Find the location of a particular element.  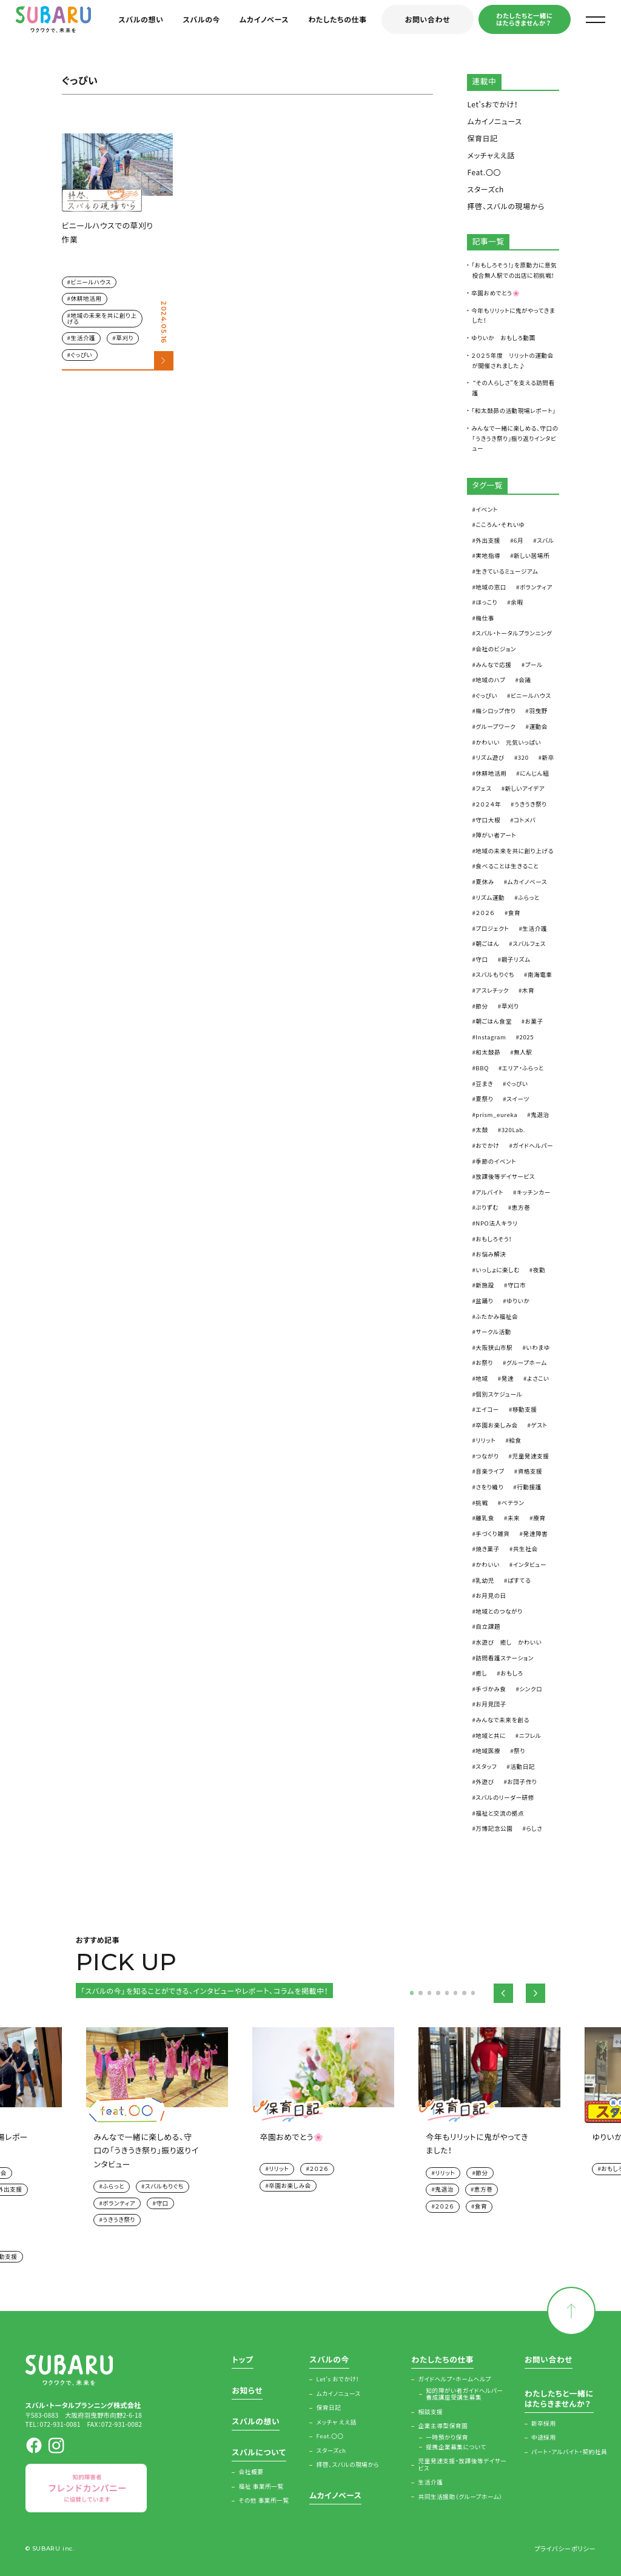

ゲスト is located at coordinates (539, 1425).